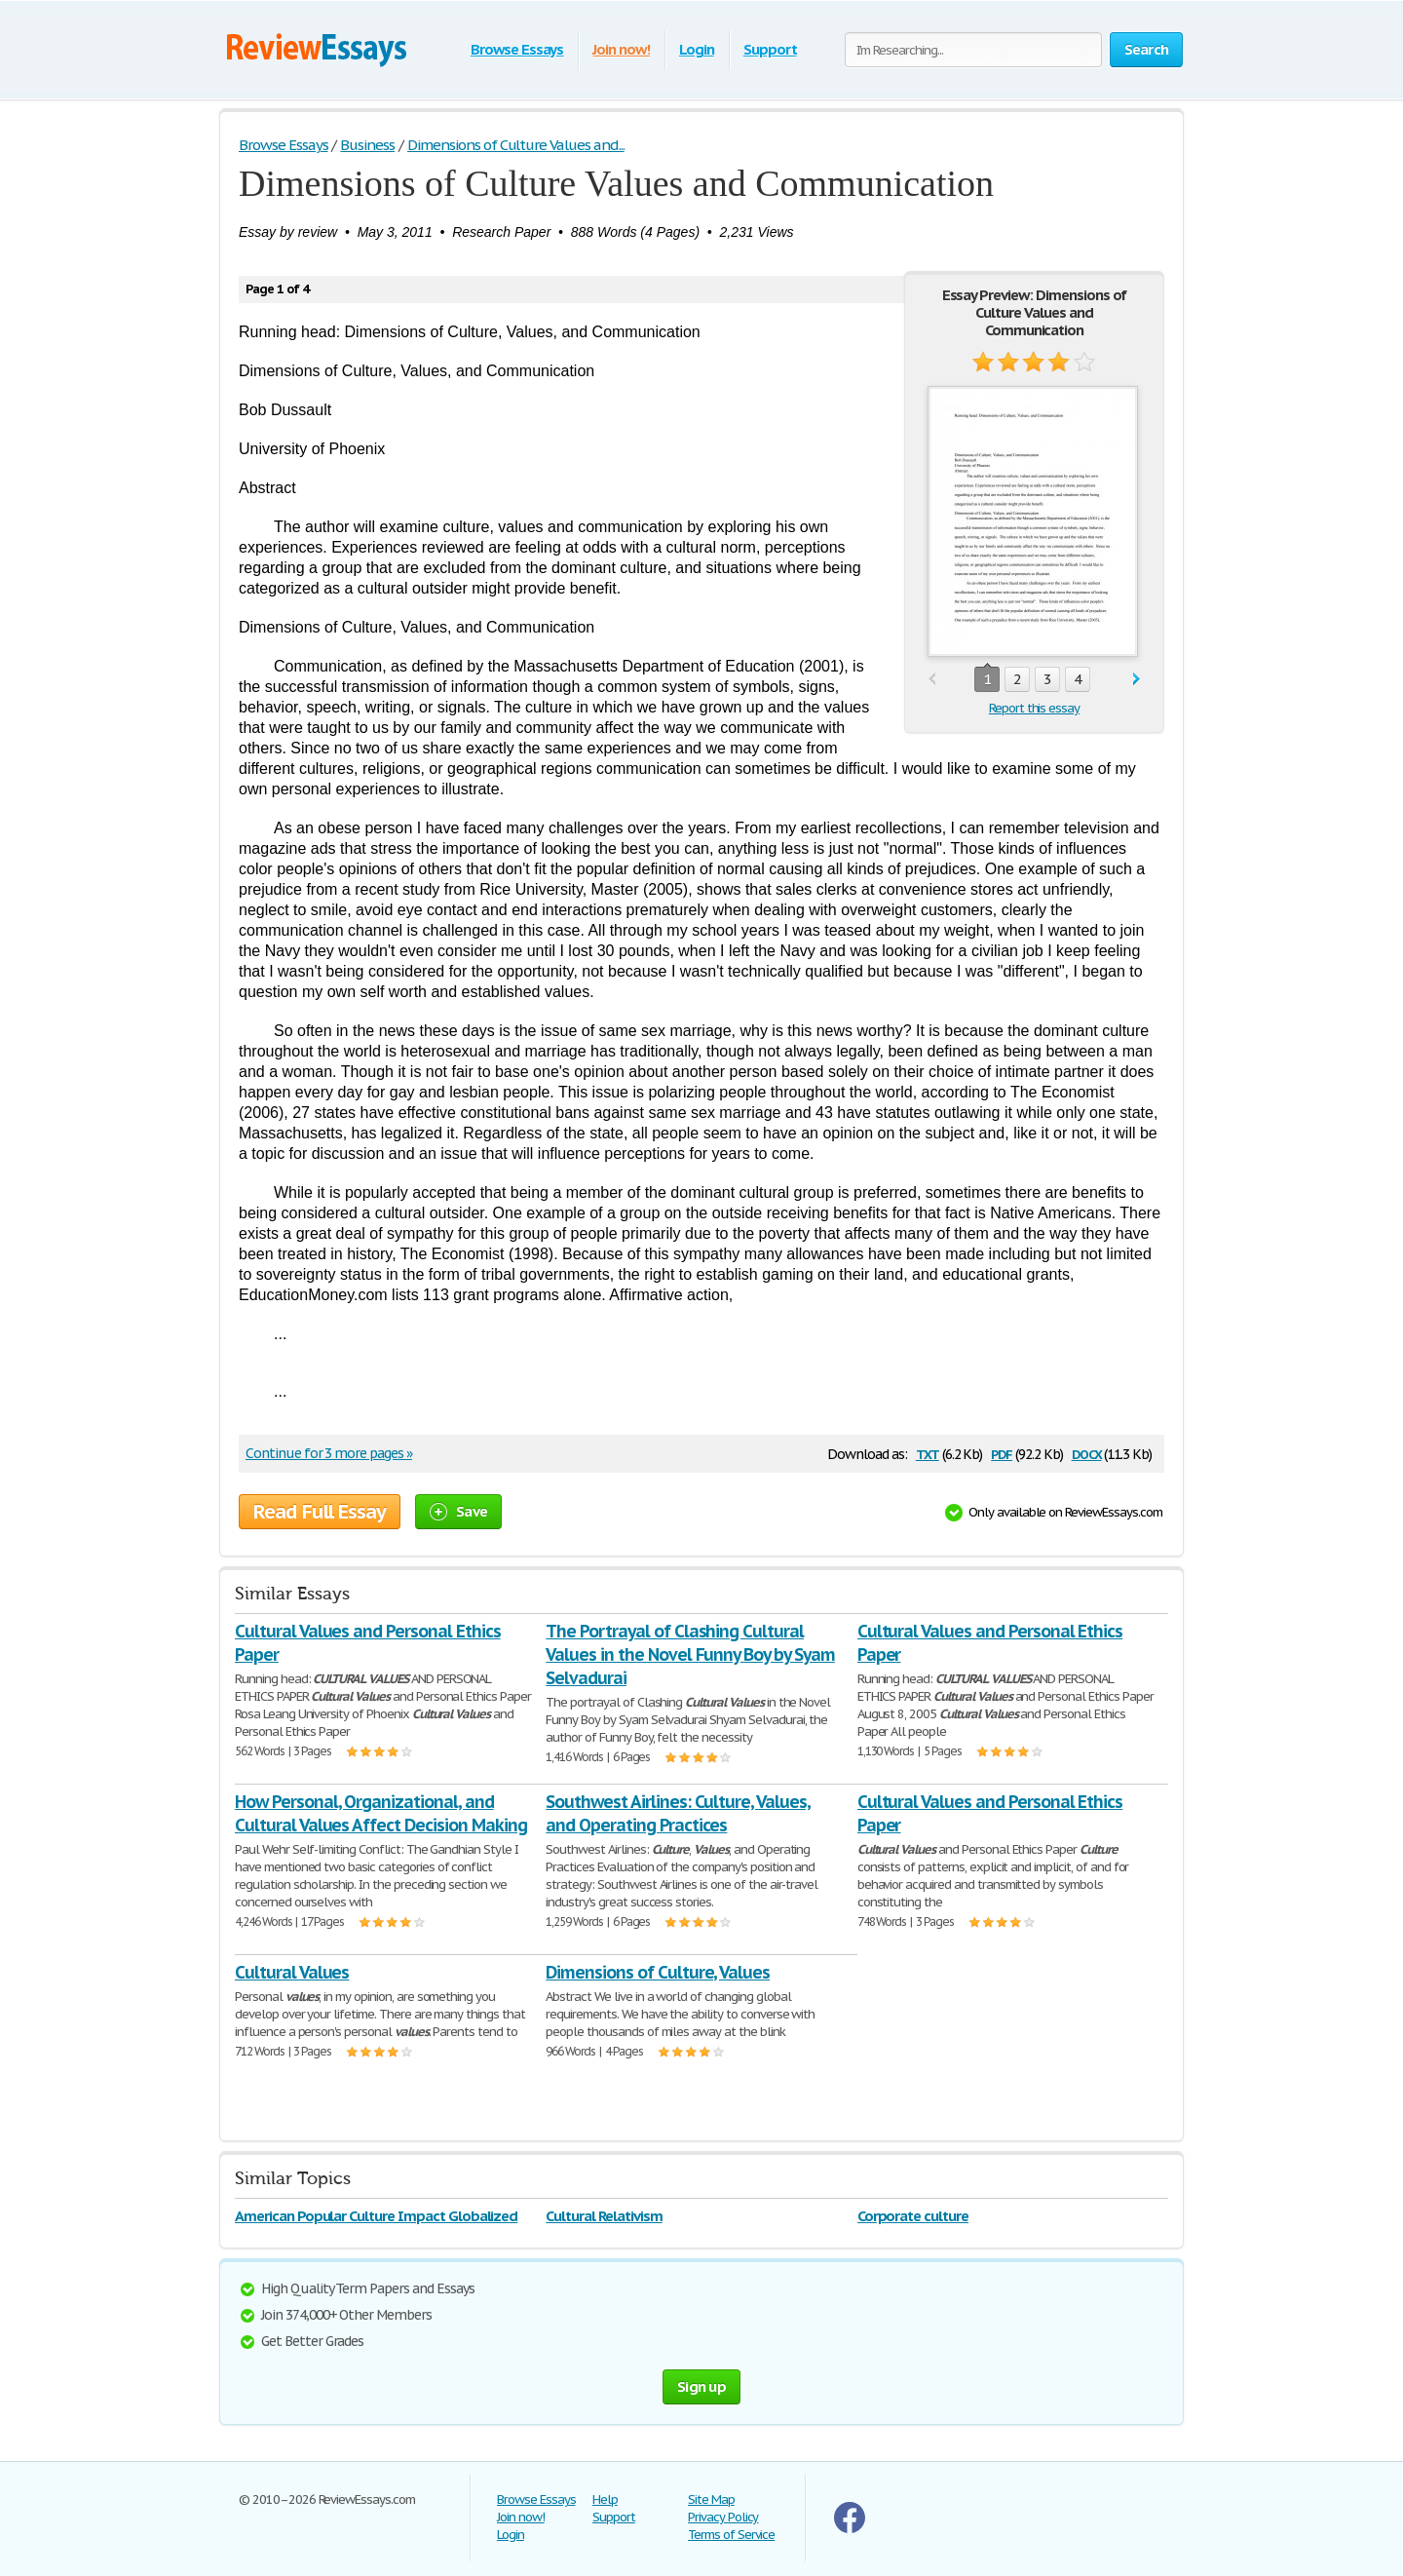 The image size is (1403, 2576). I want to click on Privacy Policy, so click(723, 2517).